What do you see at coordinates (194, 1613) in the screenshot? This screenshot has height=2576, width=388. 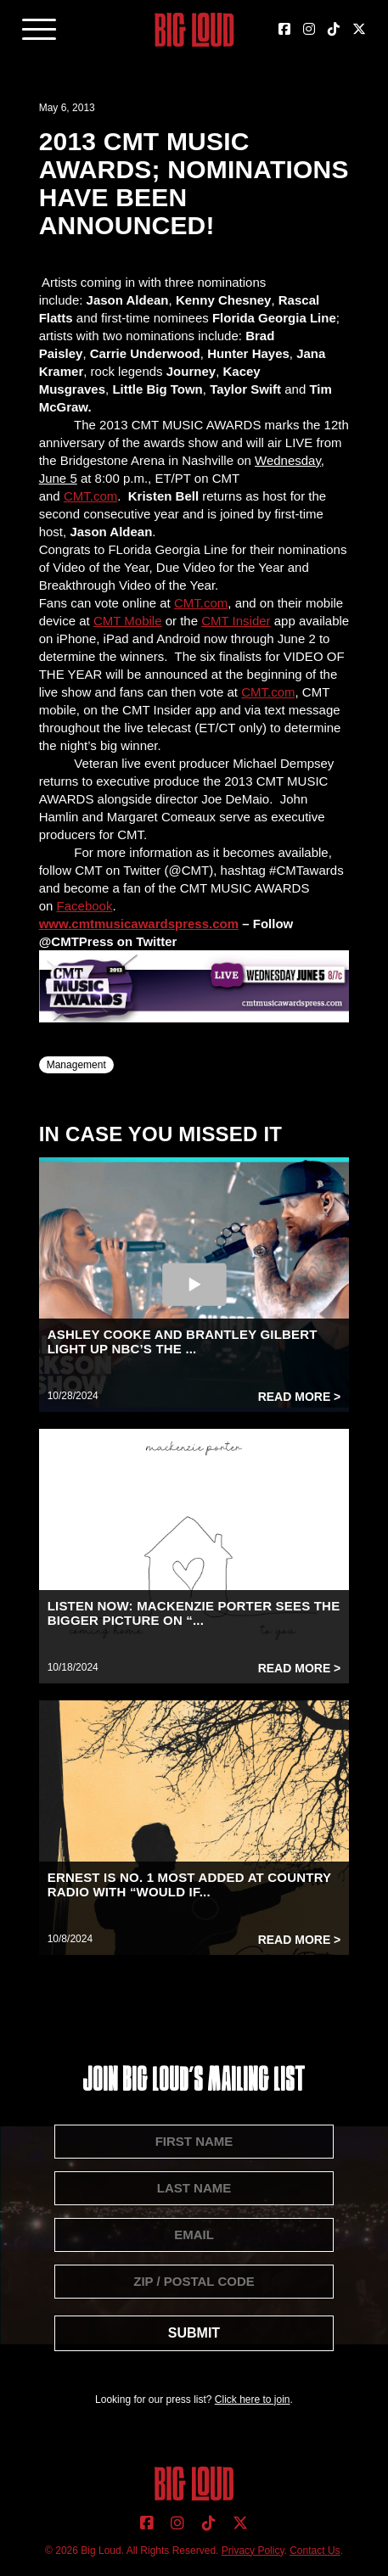 I see `LISTEN NOW: MACKENZIE PORTER SEES THE BIGGER PICTURE ON “...` at bounding box center [194, 1613].